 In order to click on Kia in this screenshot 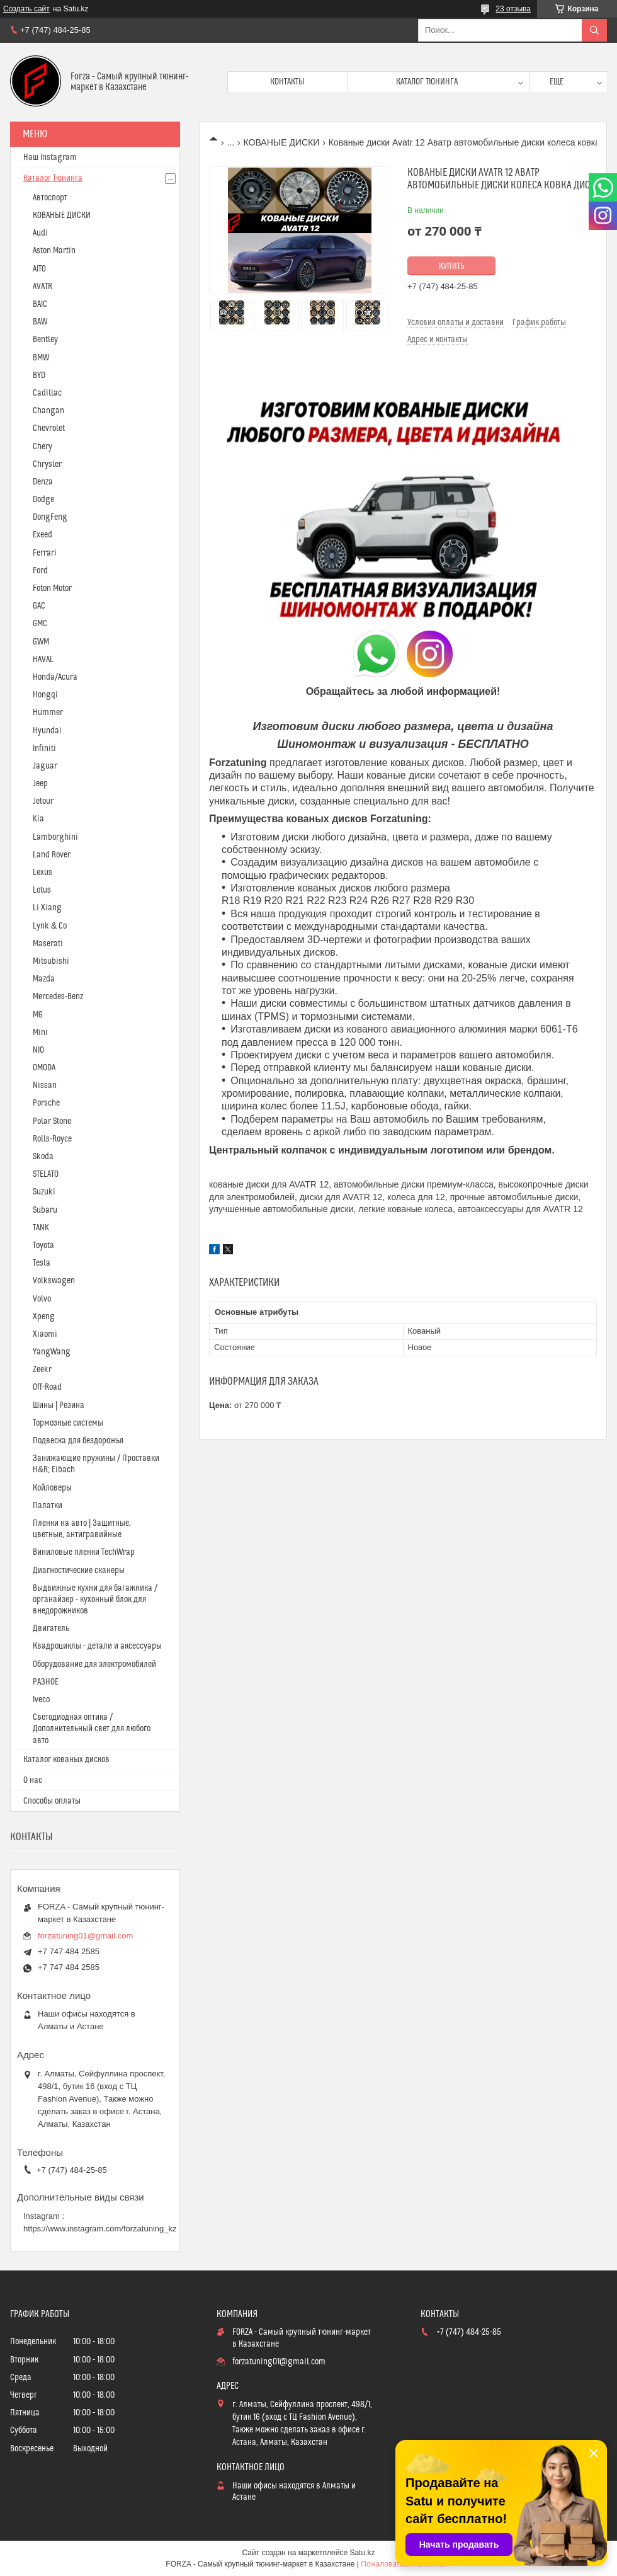, I will do `click(38, 819)`.